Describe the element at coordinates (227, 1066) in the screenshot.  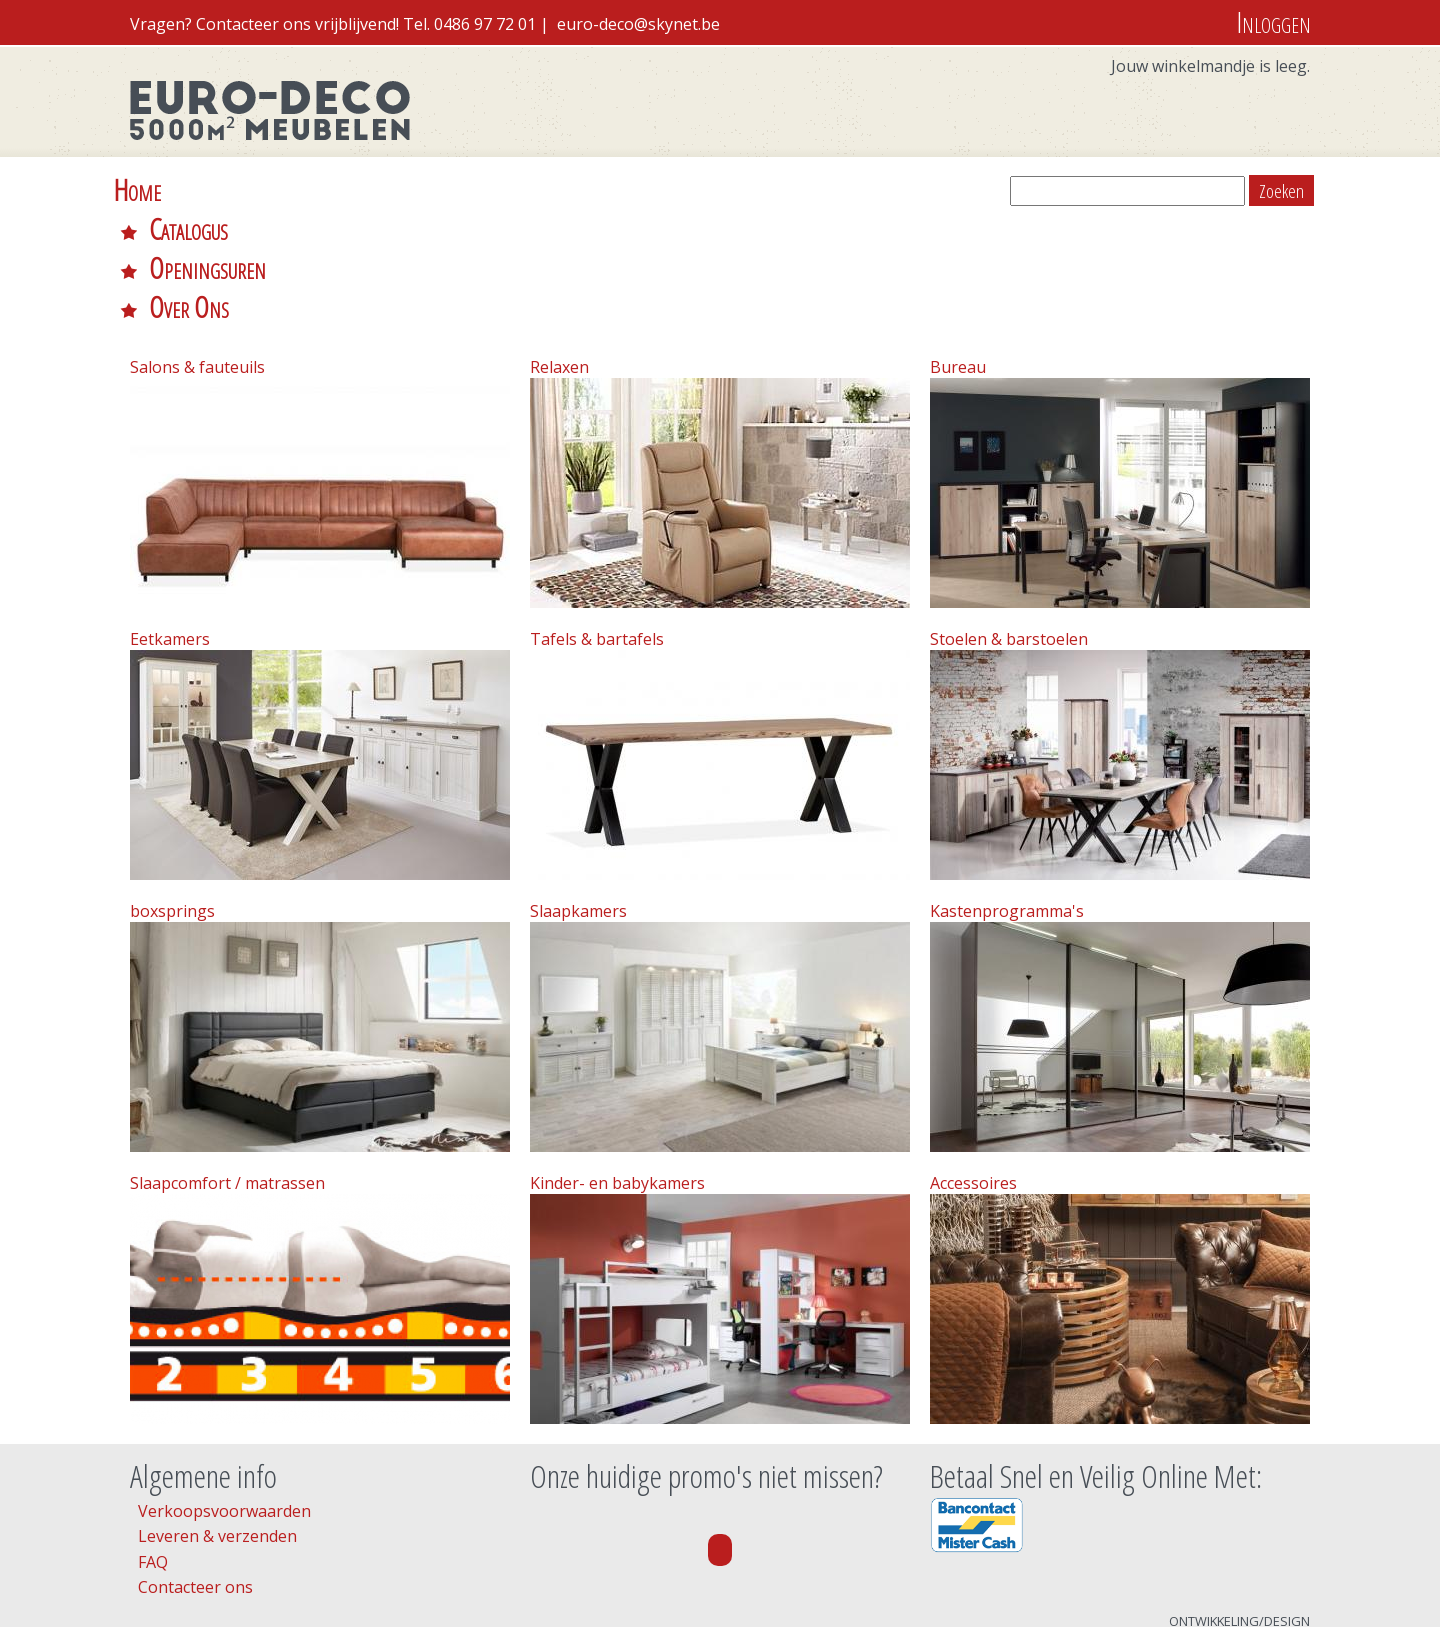
I see `Slaapcomfort / matrassen` at that location.